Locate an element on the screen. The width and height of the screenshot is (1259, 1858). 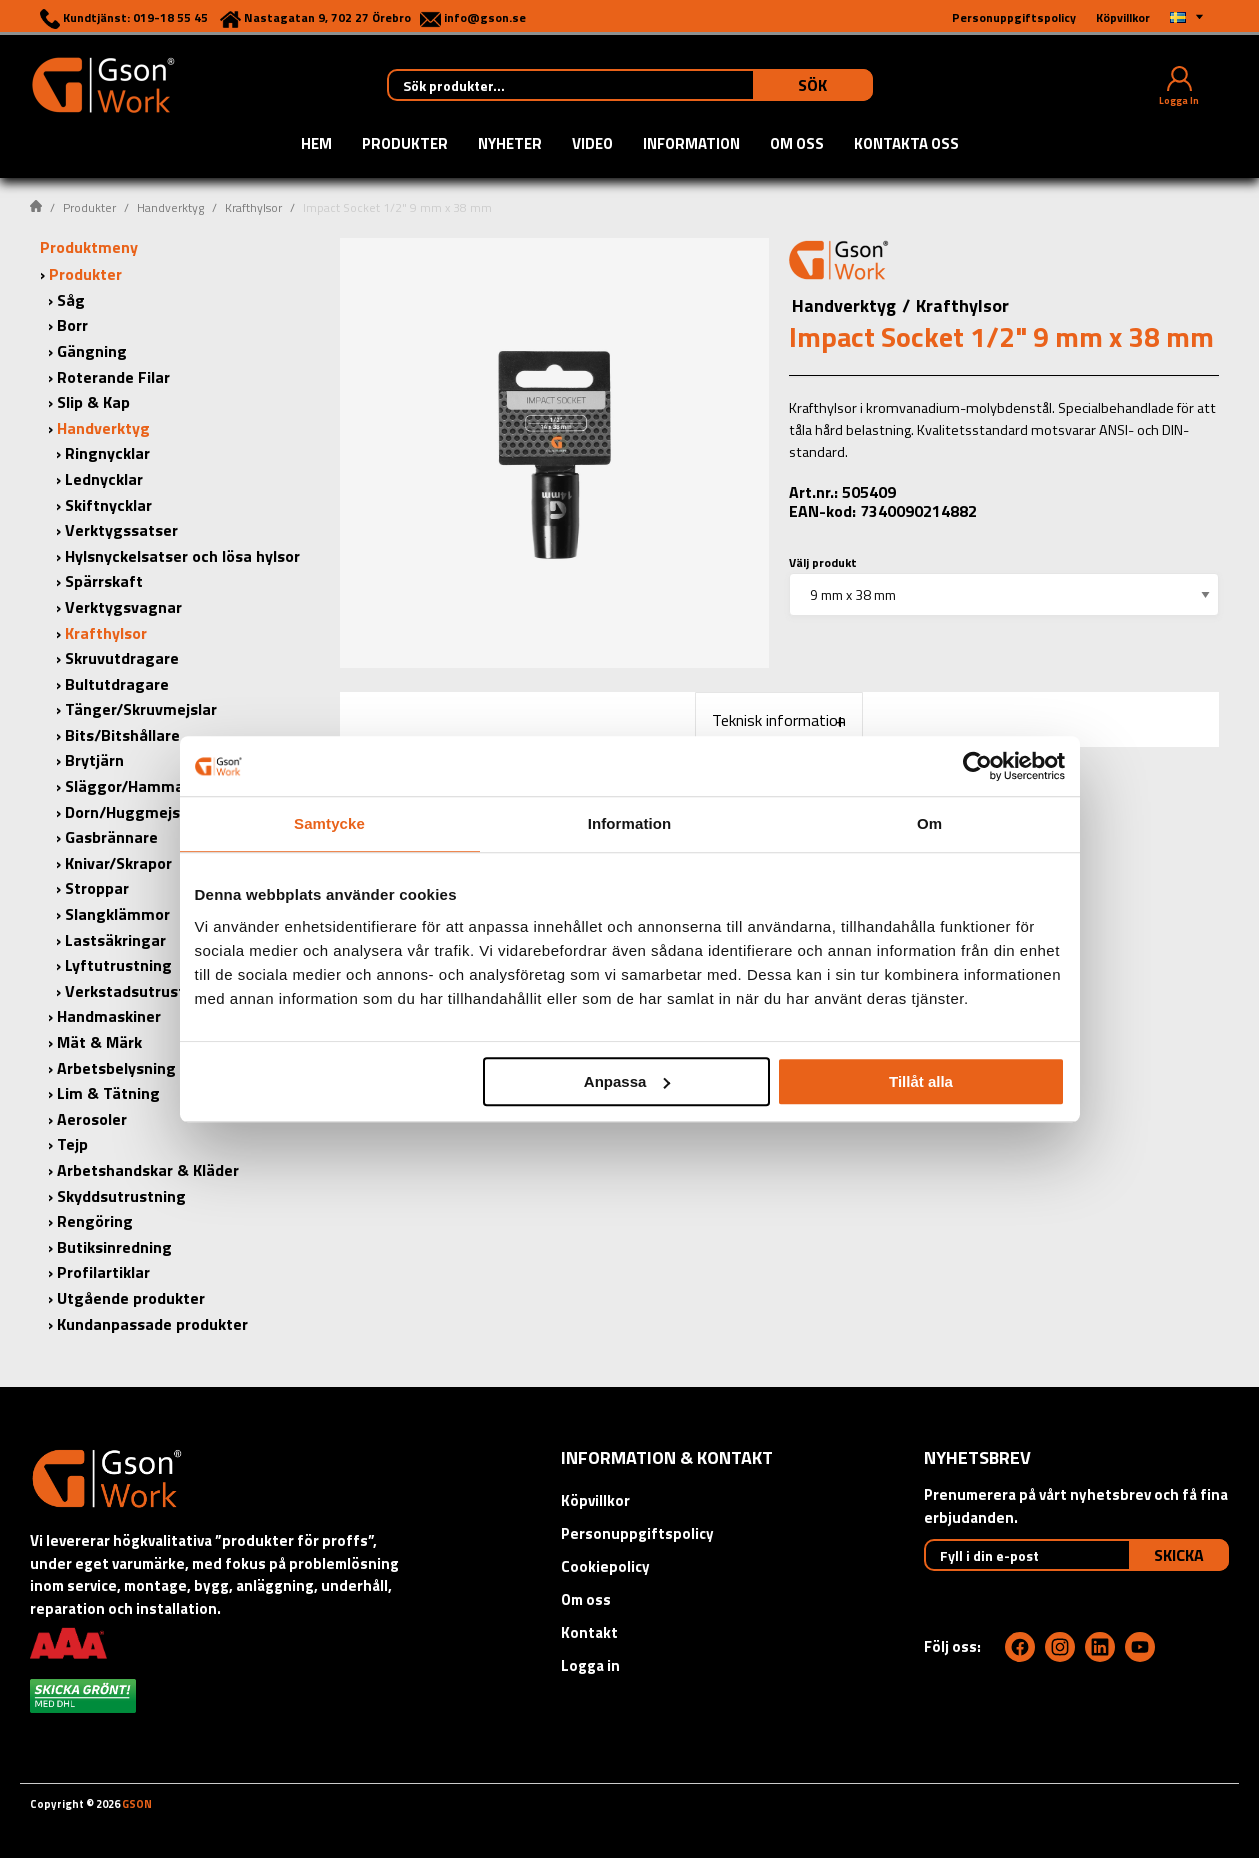
Välj produkt is located at coordinates (823, 562).